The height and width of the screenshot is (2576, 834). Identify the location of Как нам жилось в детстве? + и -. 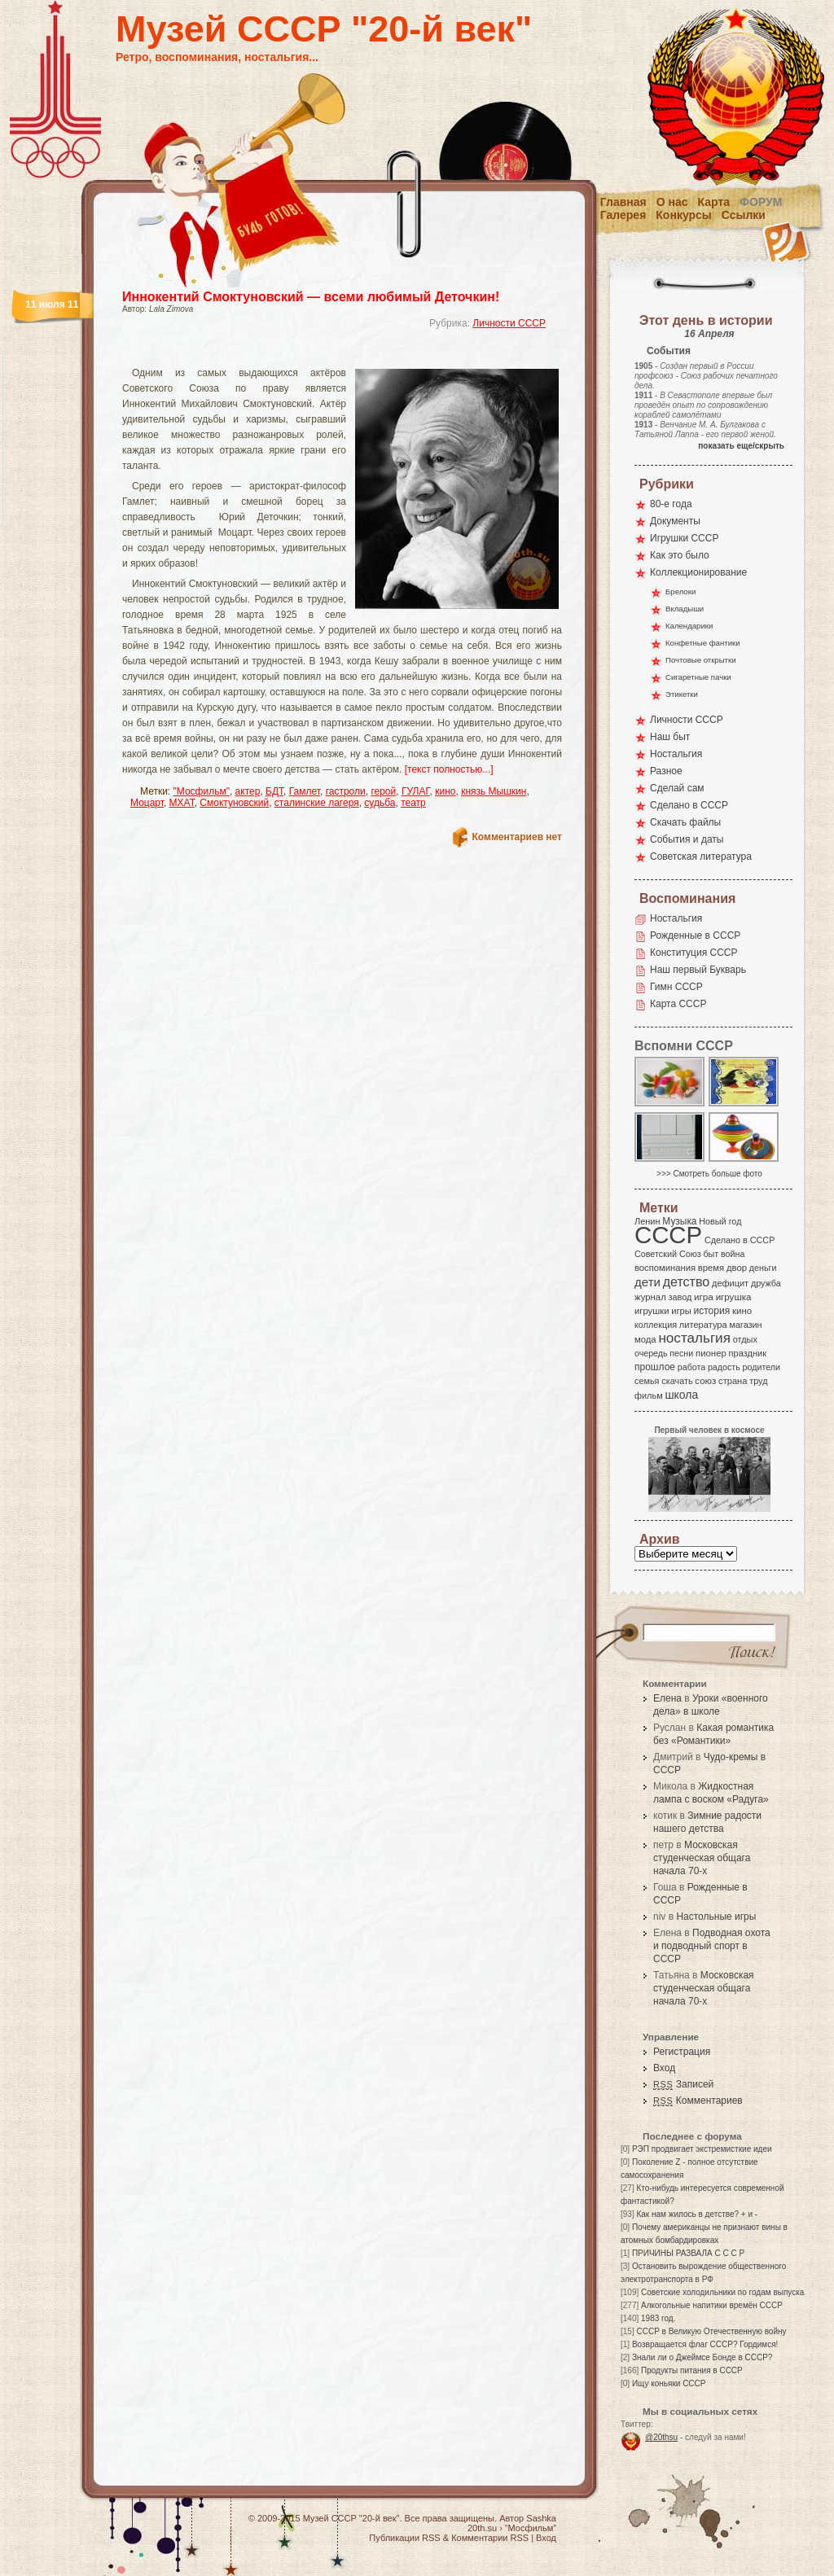
(696, 2214).